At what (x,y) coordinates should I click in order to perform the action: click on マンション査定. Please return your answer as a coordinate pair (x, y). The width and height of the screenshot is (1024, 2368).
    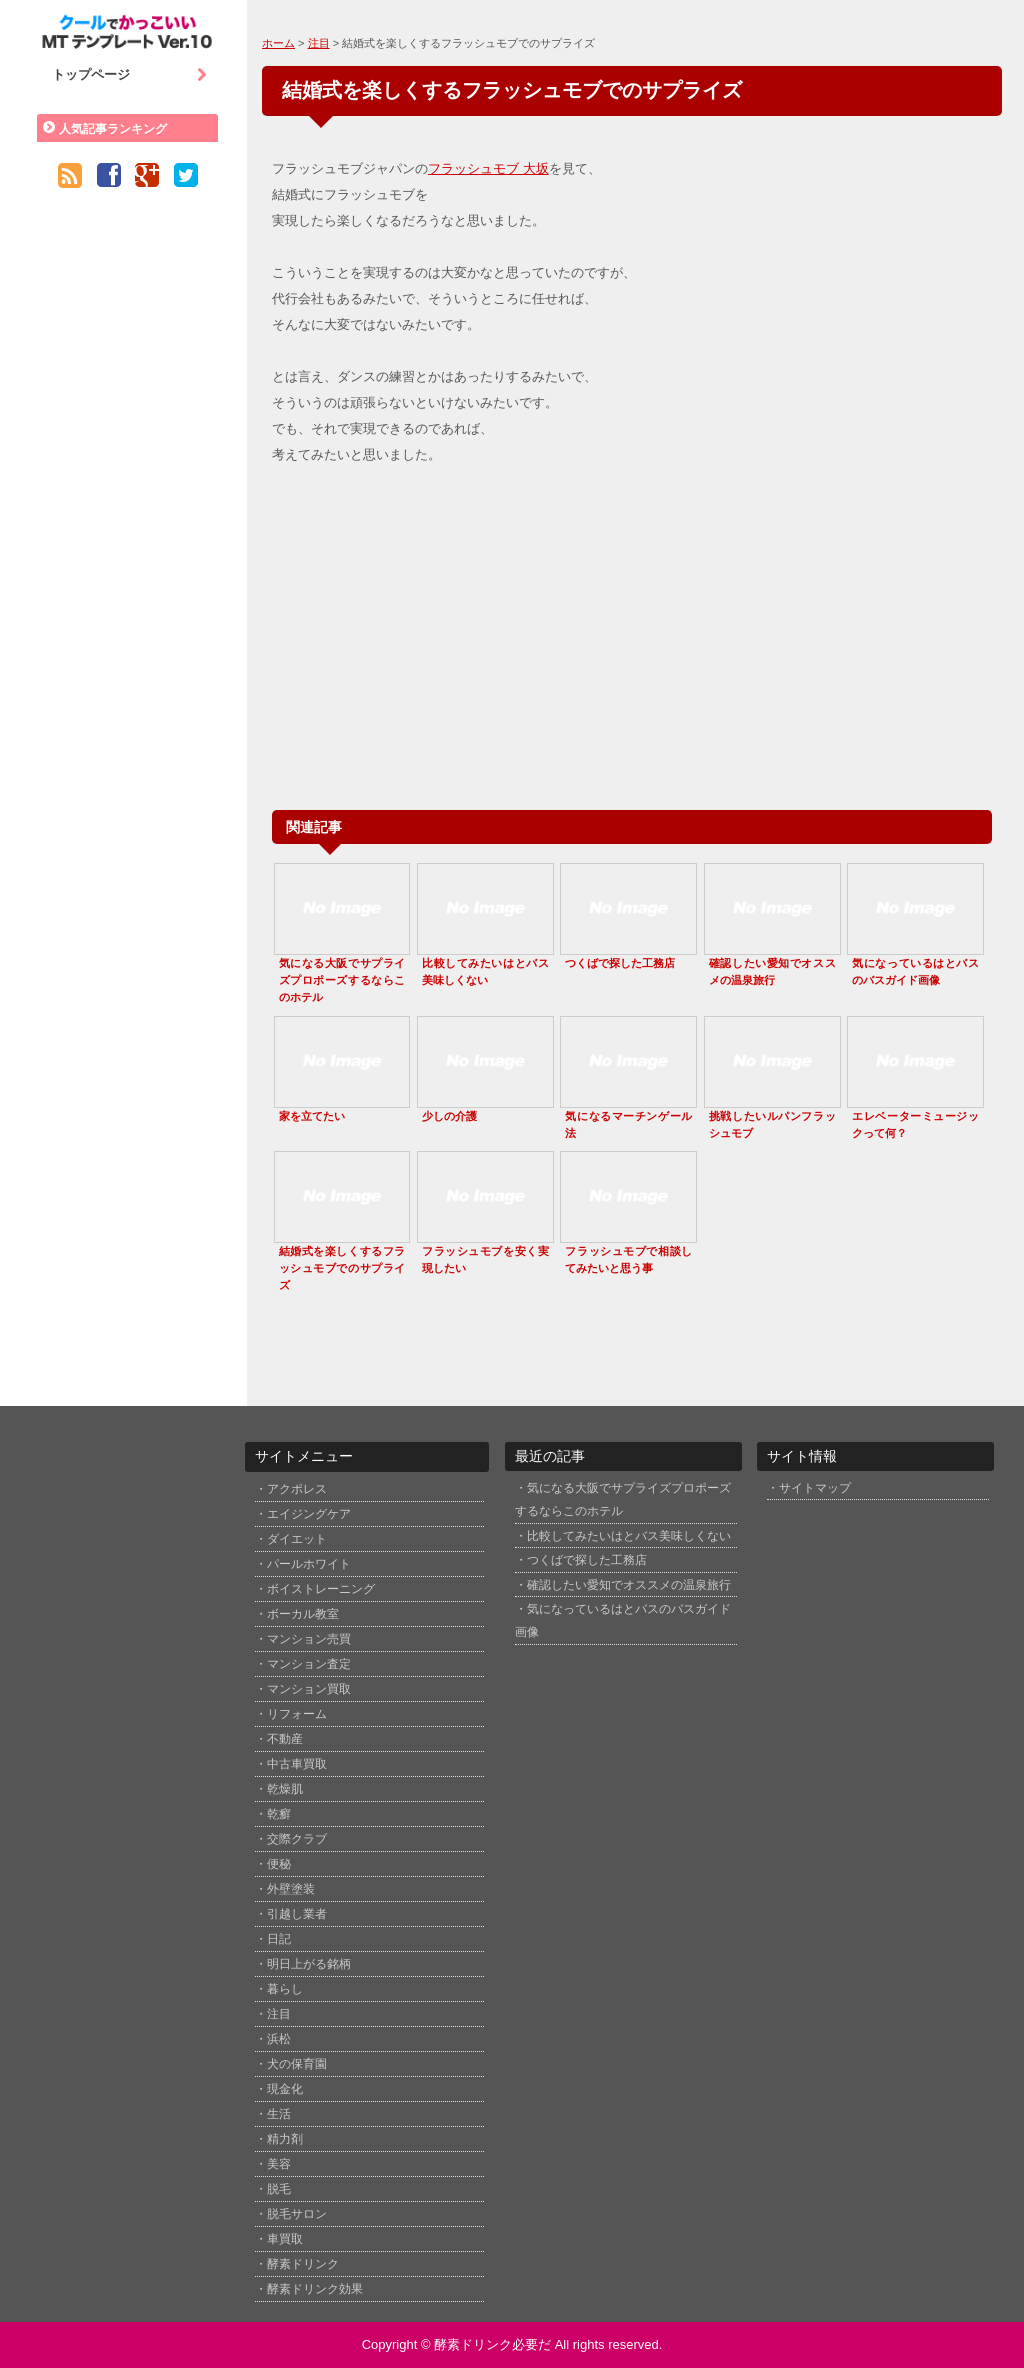
    Looking at the image, I should click on (309, 1664).